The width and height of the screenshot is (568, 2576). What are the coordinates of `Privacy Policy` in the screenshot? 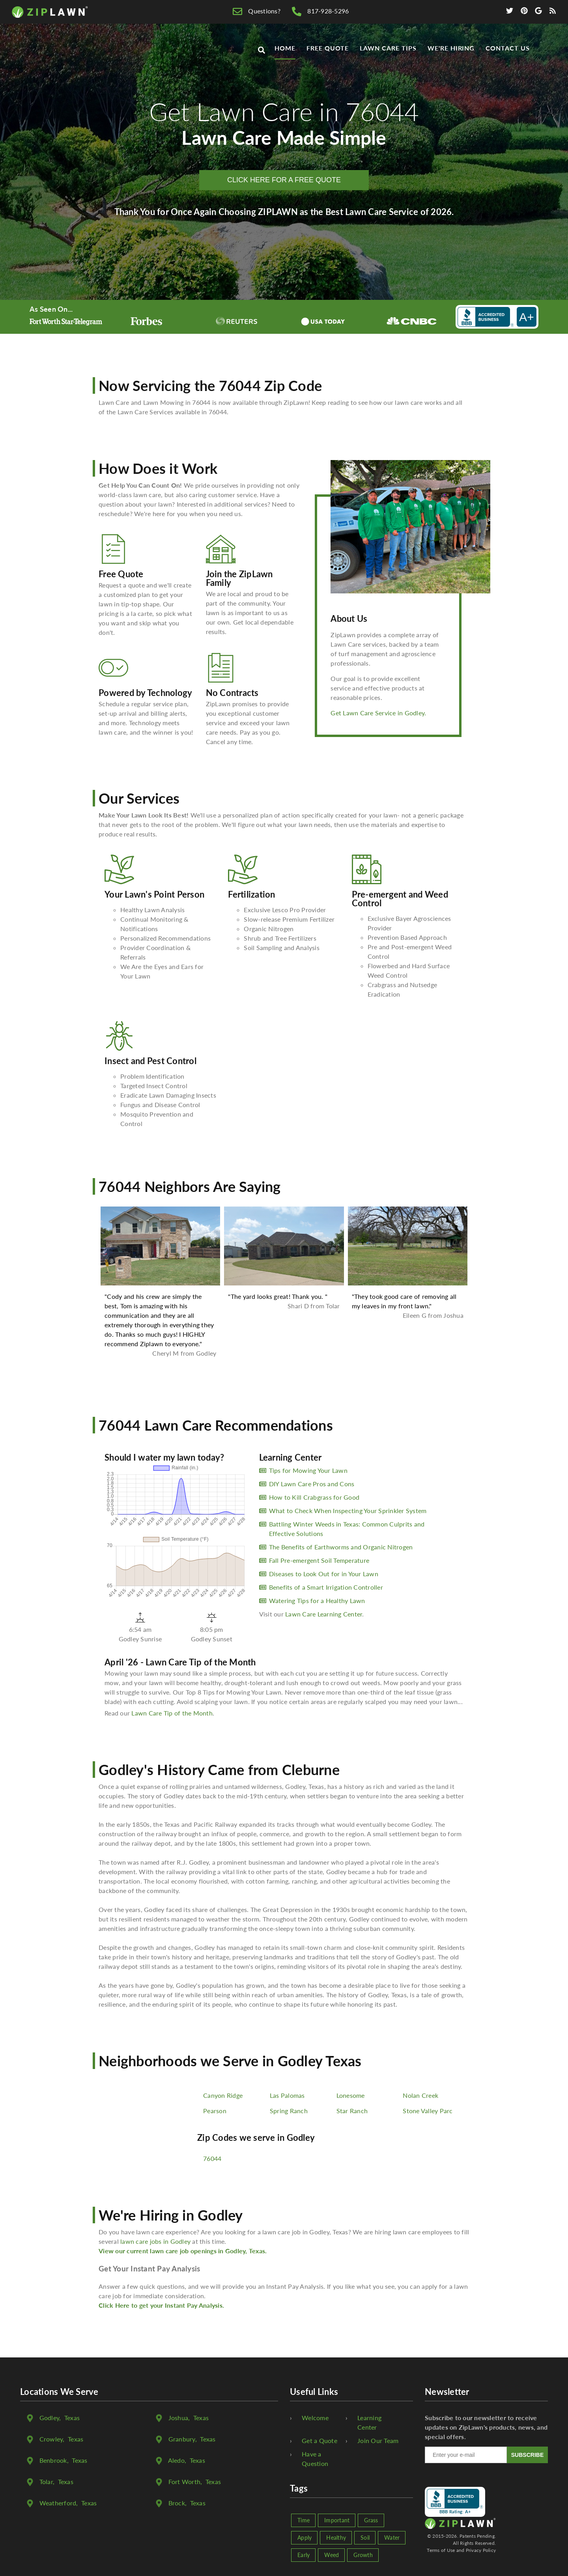 It's located at (481, 2550).